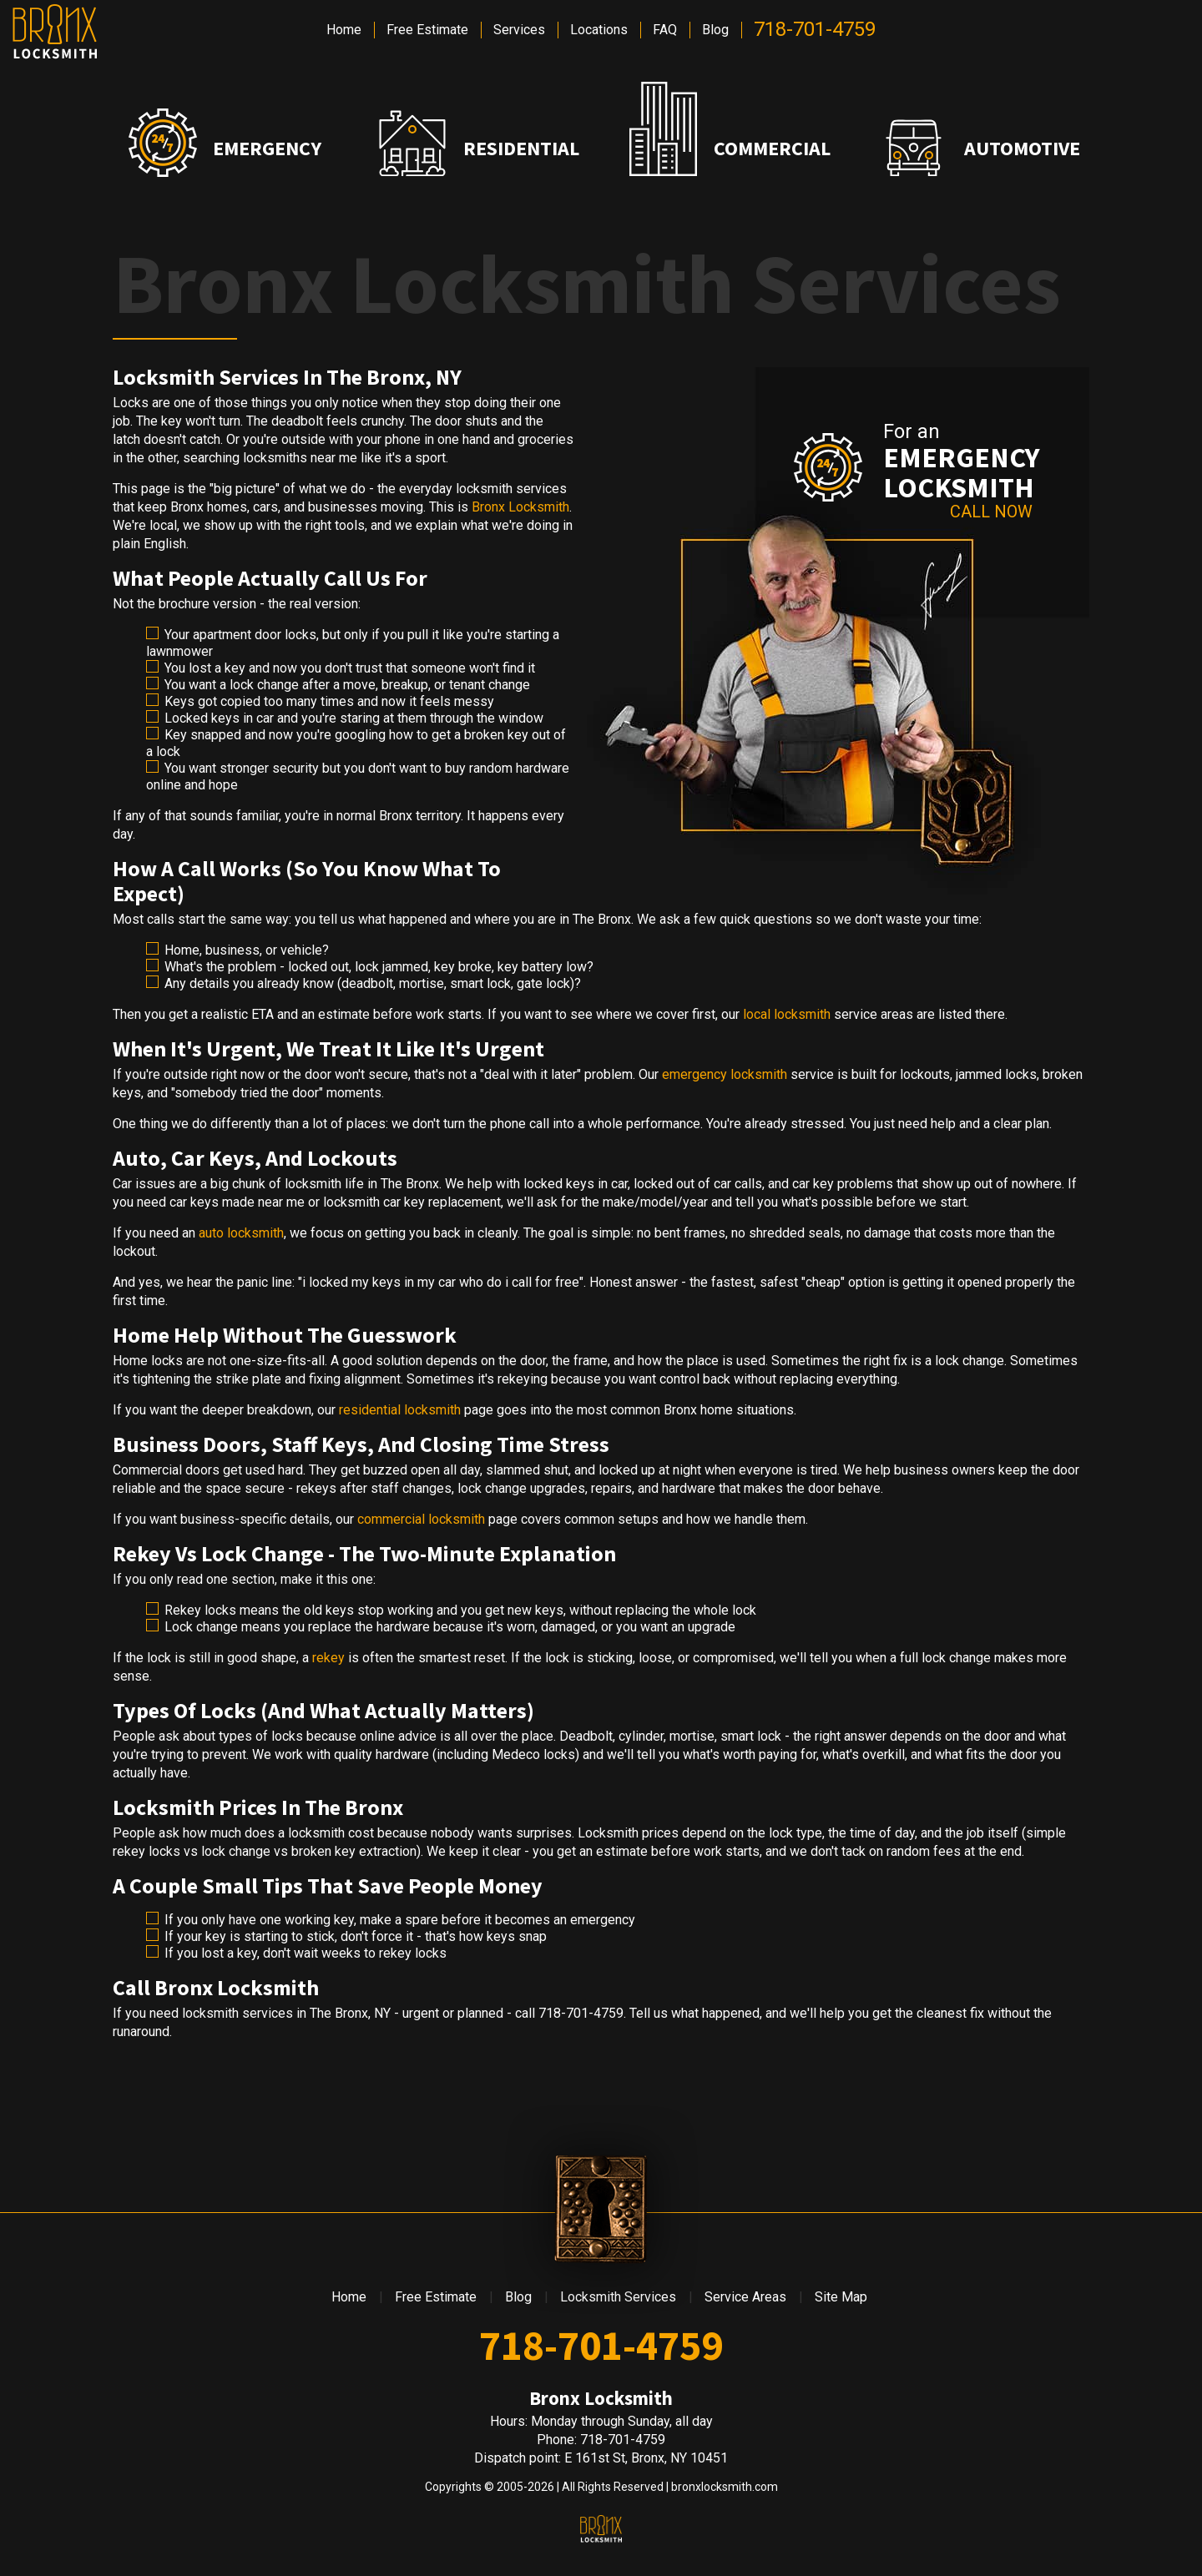 Image resolution: width=1202 pixels, height=2576 pixels. Describe the element at coordinates (665, 30) in the screenshot. I see `FAQ` at that location.